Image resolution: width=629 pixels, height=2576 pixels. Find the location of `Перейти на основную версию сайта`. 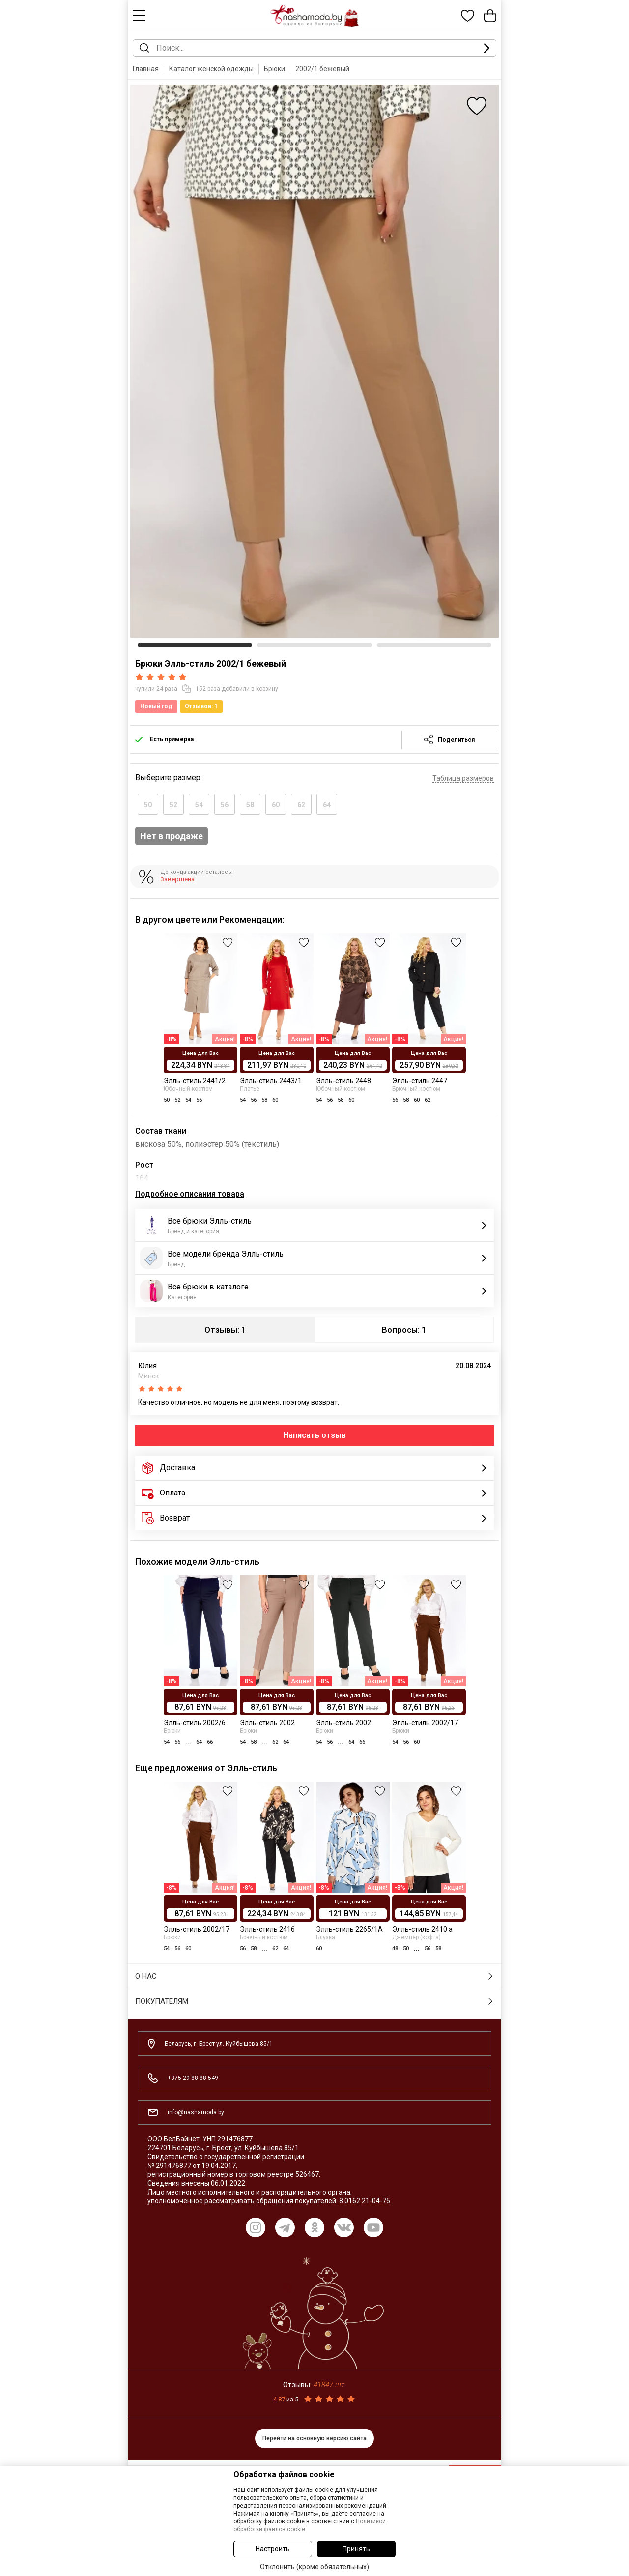

Перейти на основную версию сайта is located at coordinates (314, 2438).